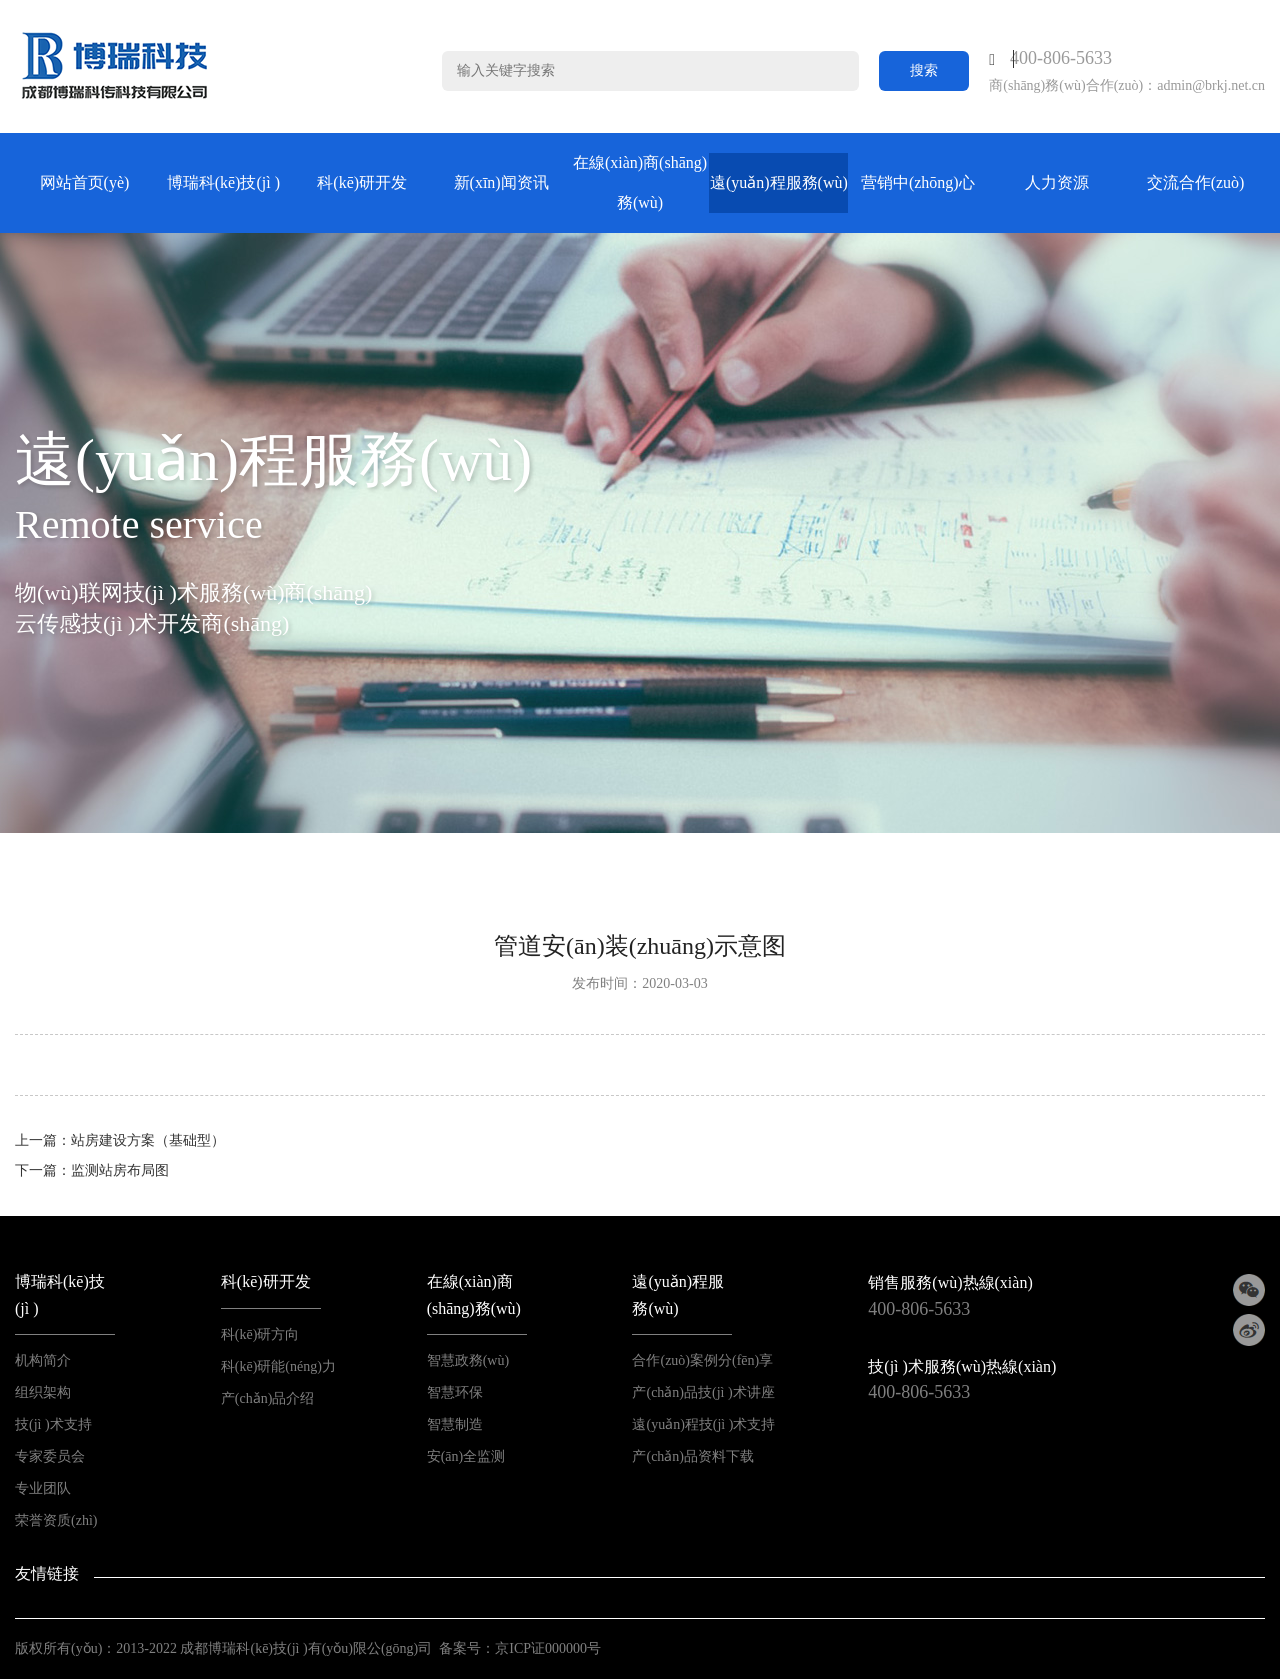  What do you see at coordinates (548, 1648) in the screenshot?
I see `京ICP证000000号` at bounding box center [548, 1648].